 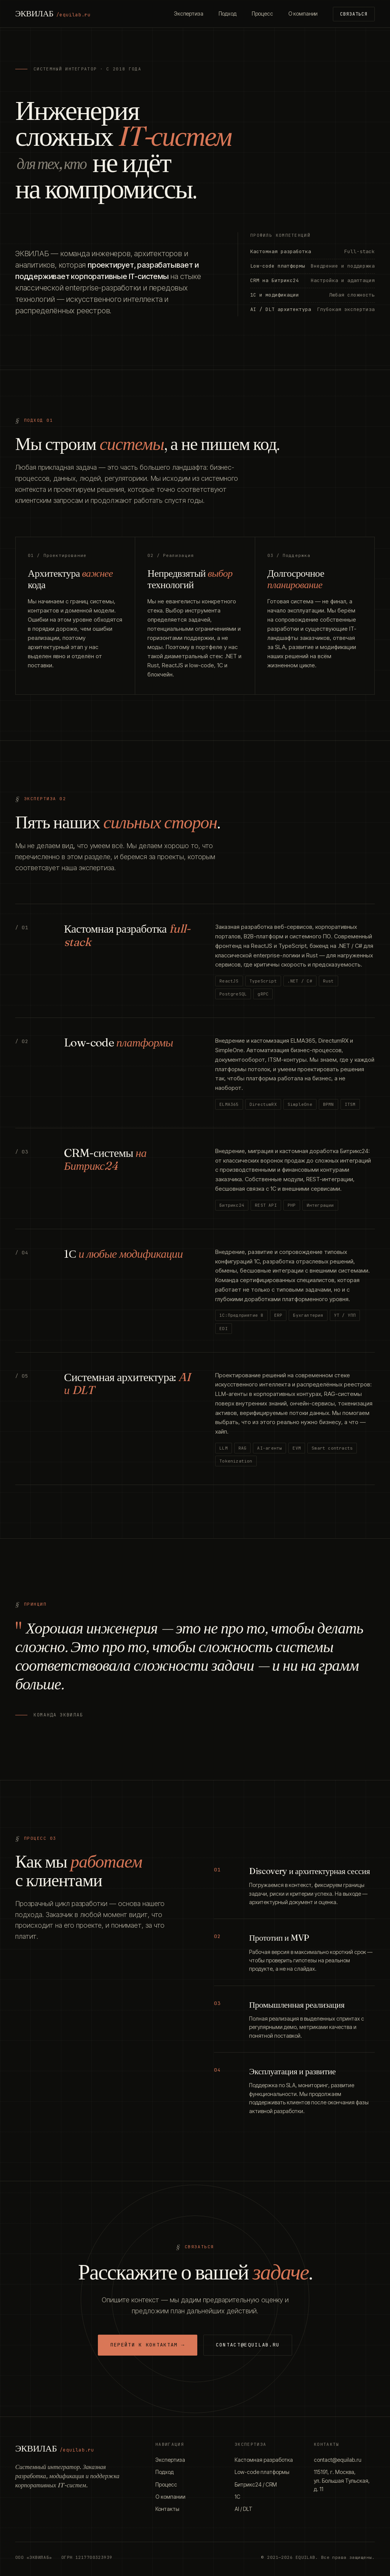 What do you see at coordinates (228, 13) in the screenshot?
I see `Подход` at bounding box center [228, 13].